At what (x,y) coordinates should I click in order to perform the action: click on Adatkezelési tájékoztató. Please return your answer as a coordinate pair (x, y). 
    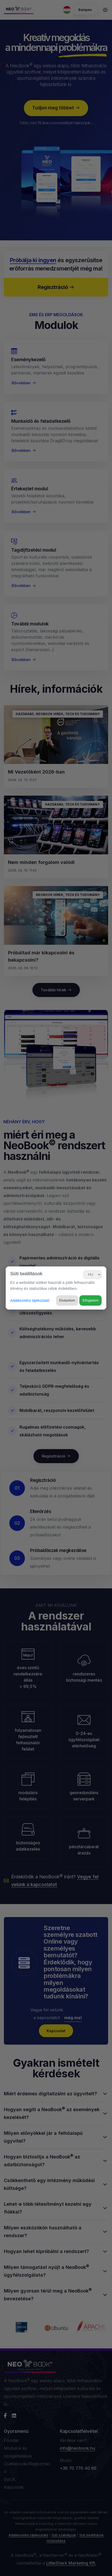
    Looking at the image, I should click on (30, 1300).